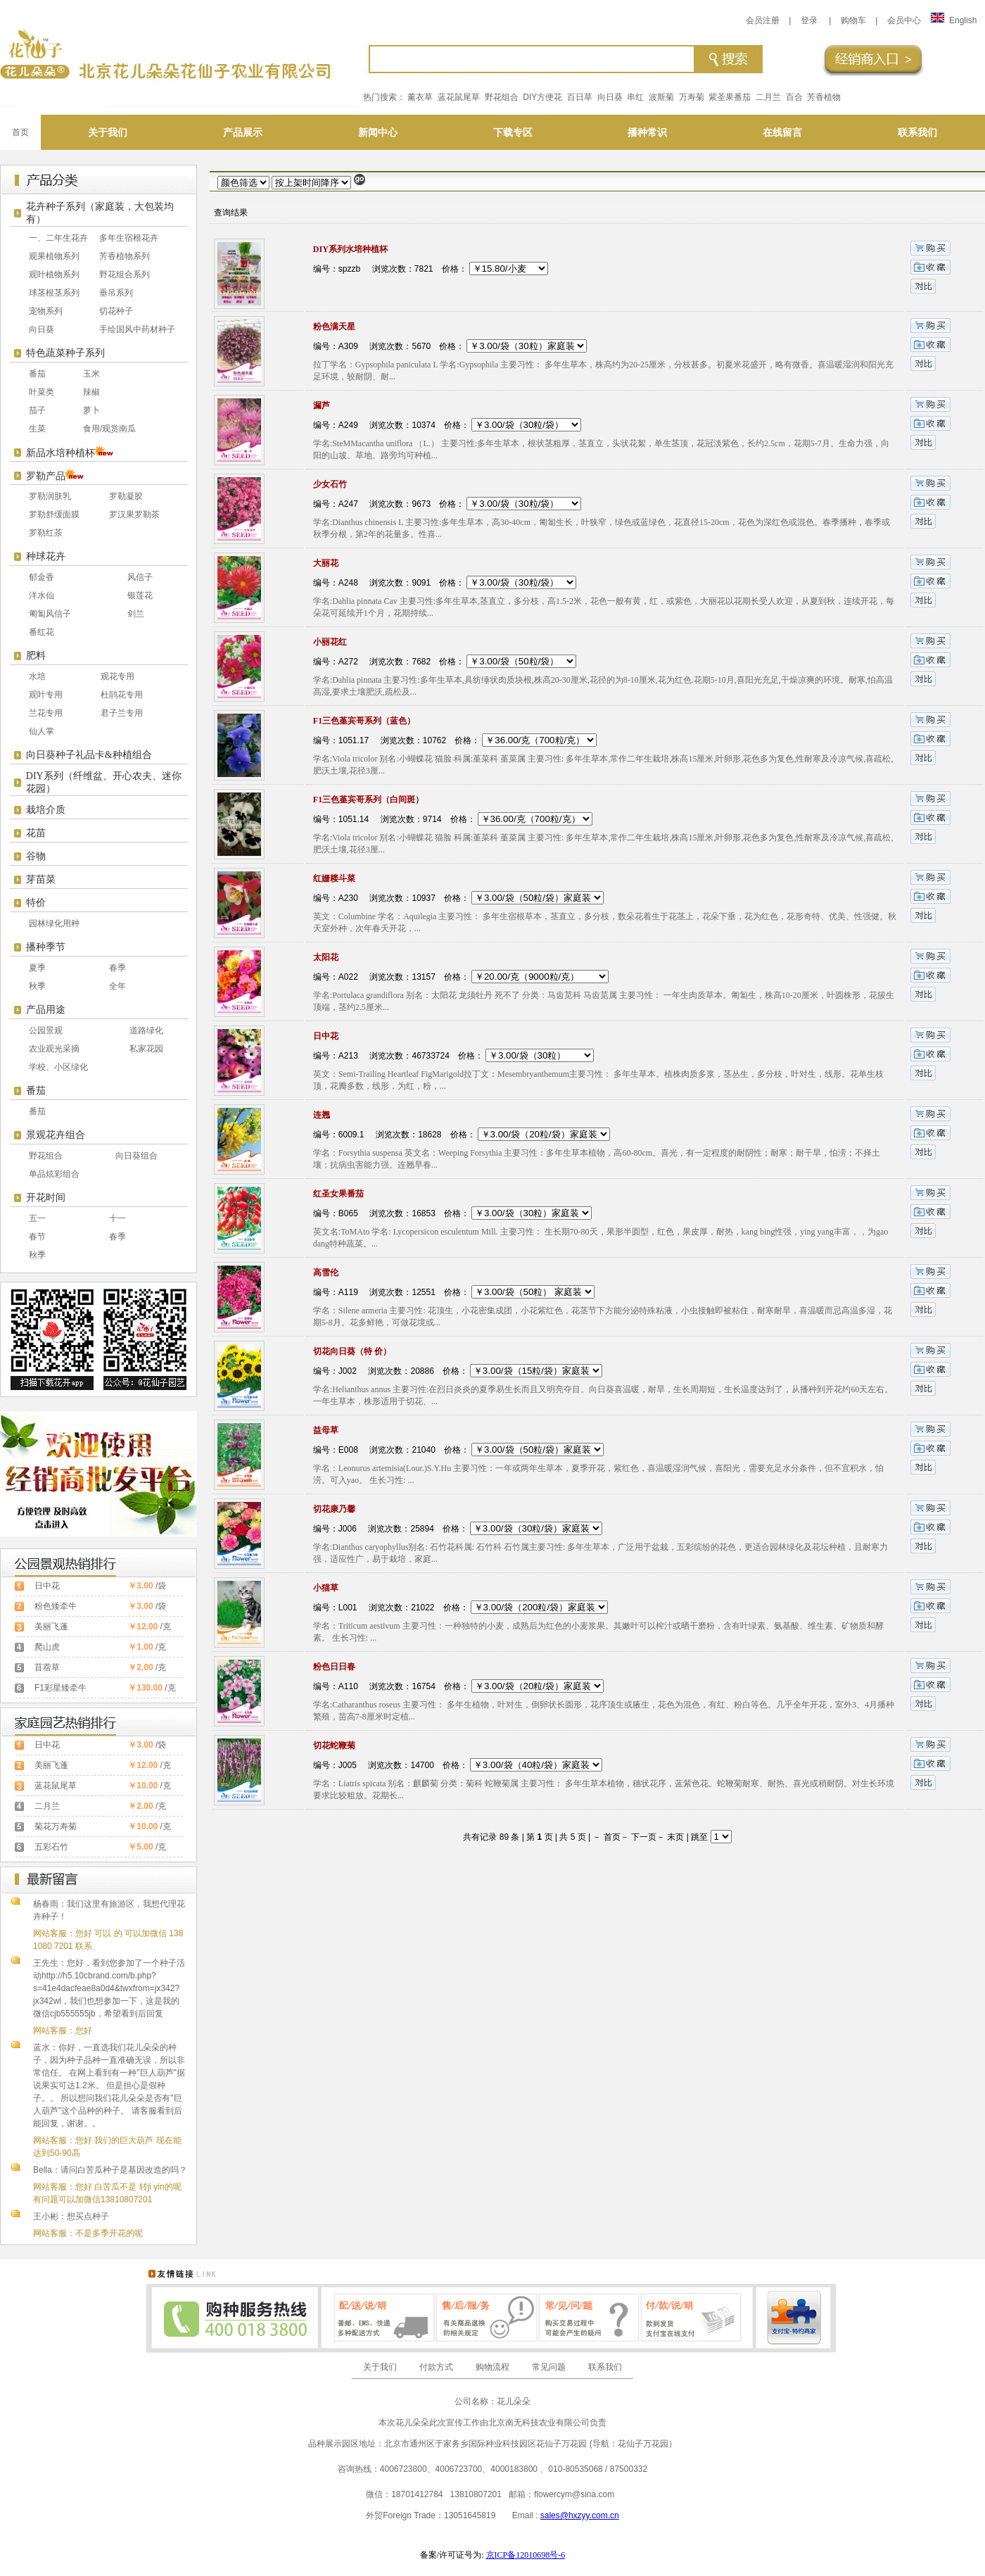 The width and height of the screenshot is (985, 2576). What do you see at coordinates (54, 923) in the screenshot?
I see `园林绿化用种` at bounding box center [54, 923].